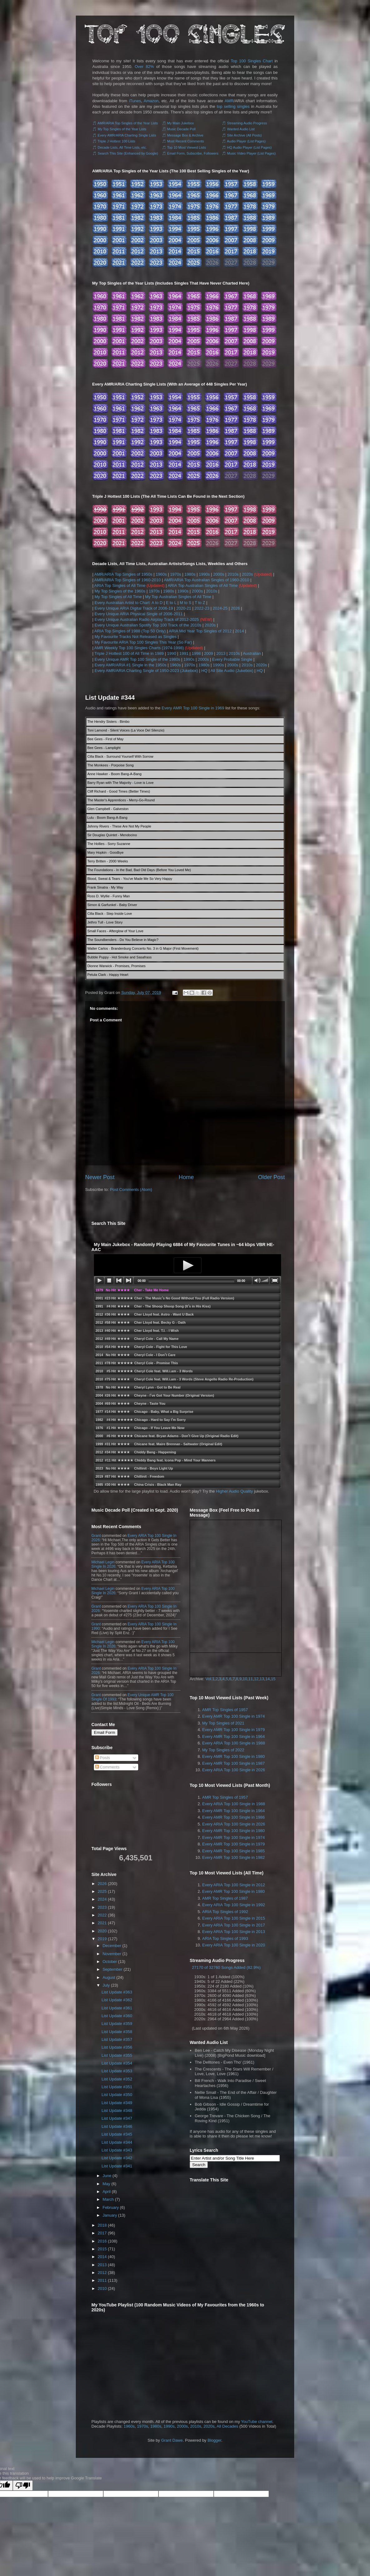 The width and height of the screenshot is (370, 2576). I want to click on 11, so click(250, 1679).